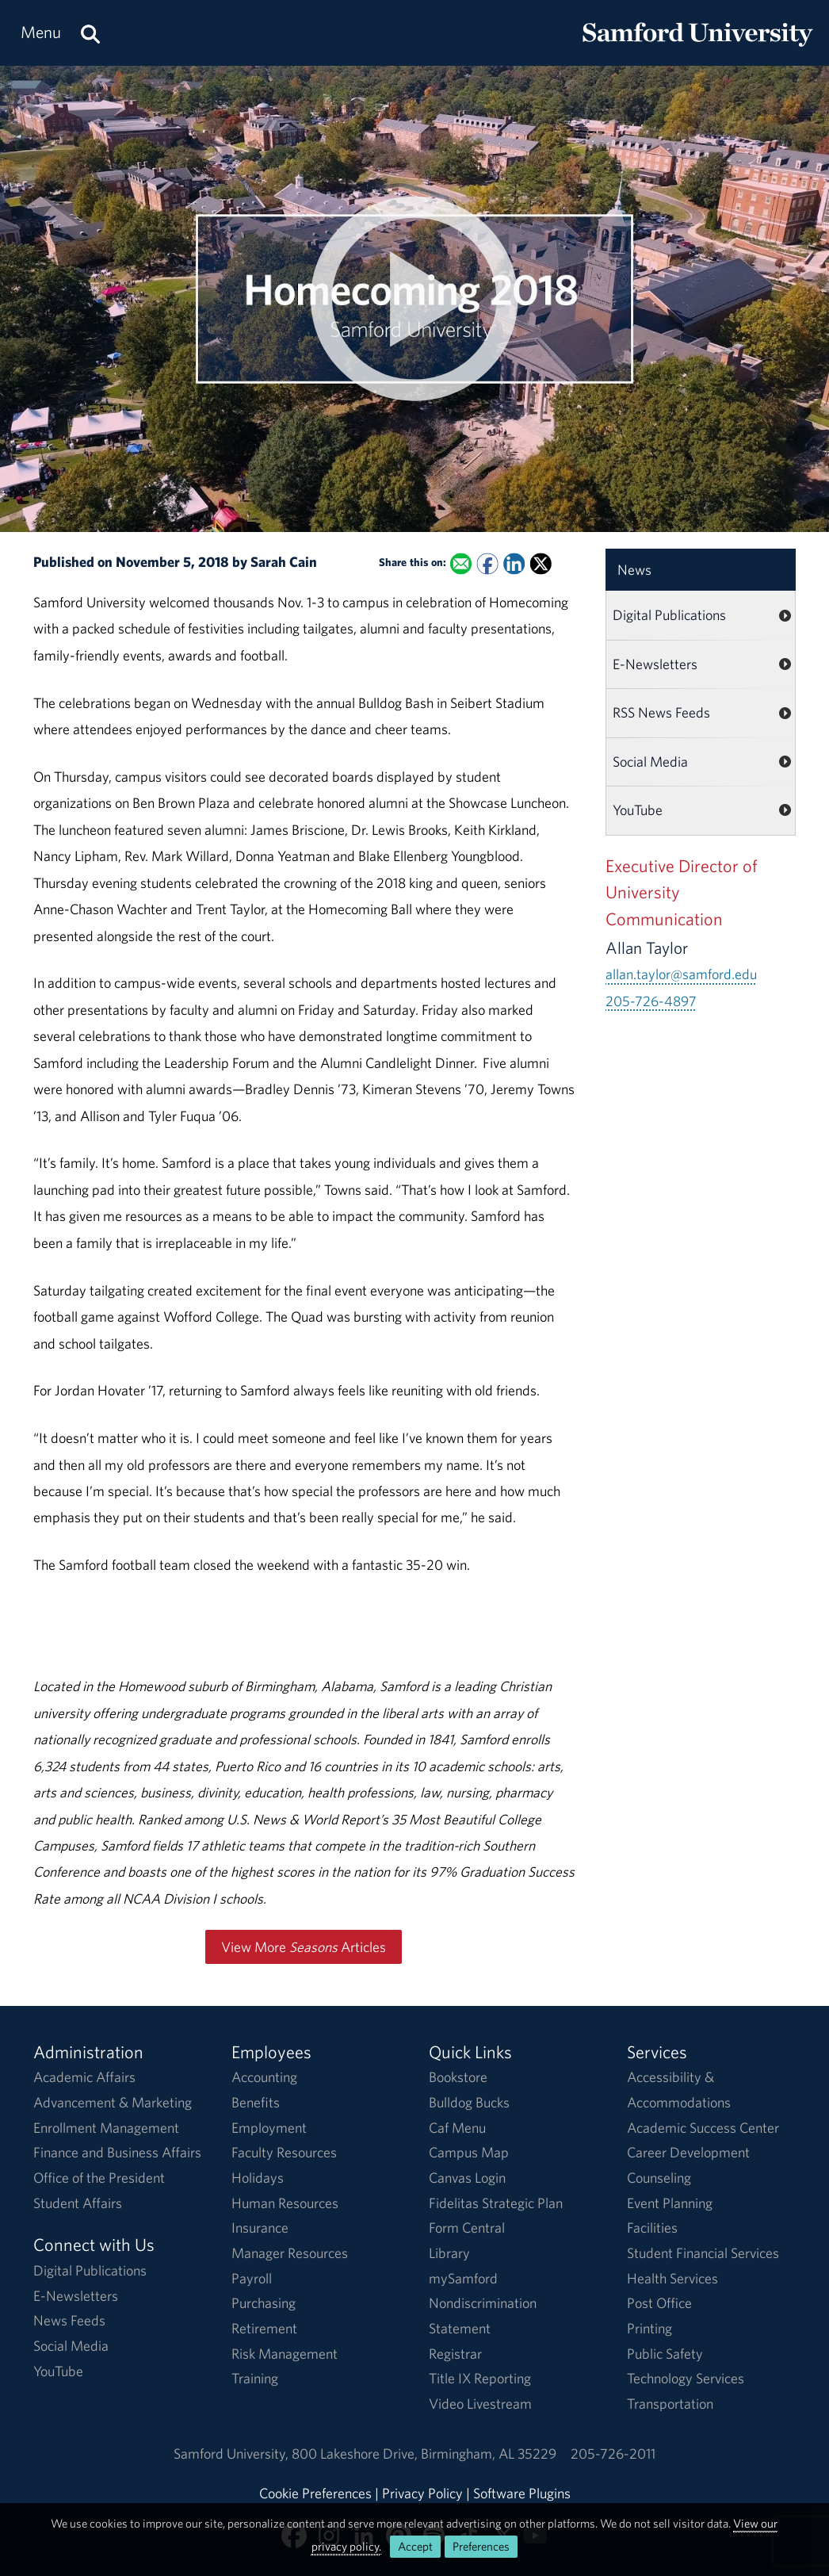  I want to click on Health Services, so click(672, 2278).